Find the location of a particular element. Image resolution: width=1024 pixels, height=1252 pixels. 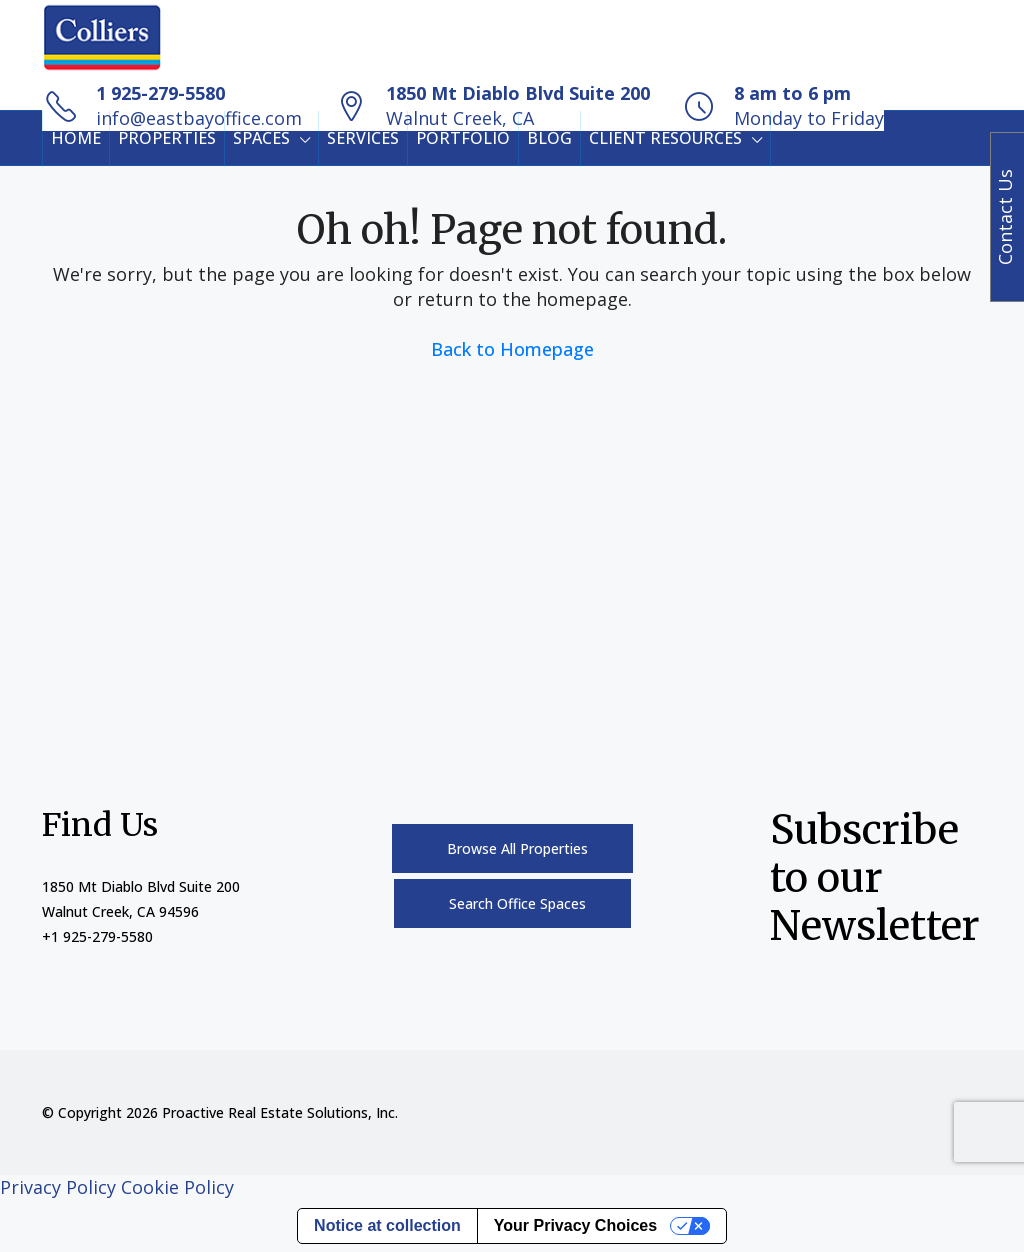

Browse All Properties is located at coordinates (517, 848).